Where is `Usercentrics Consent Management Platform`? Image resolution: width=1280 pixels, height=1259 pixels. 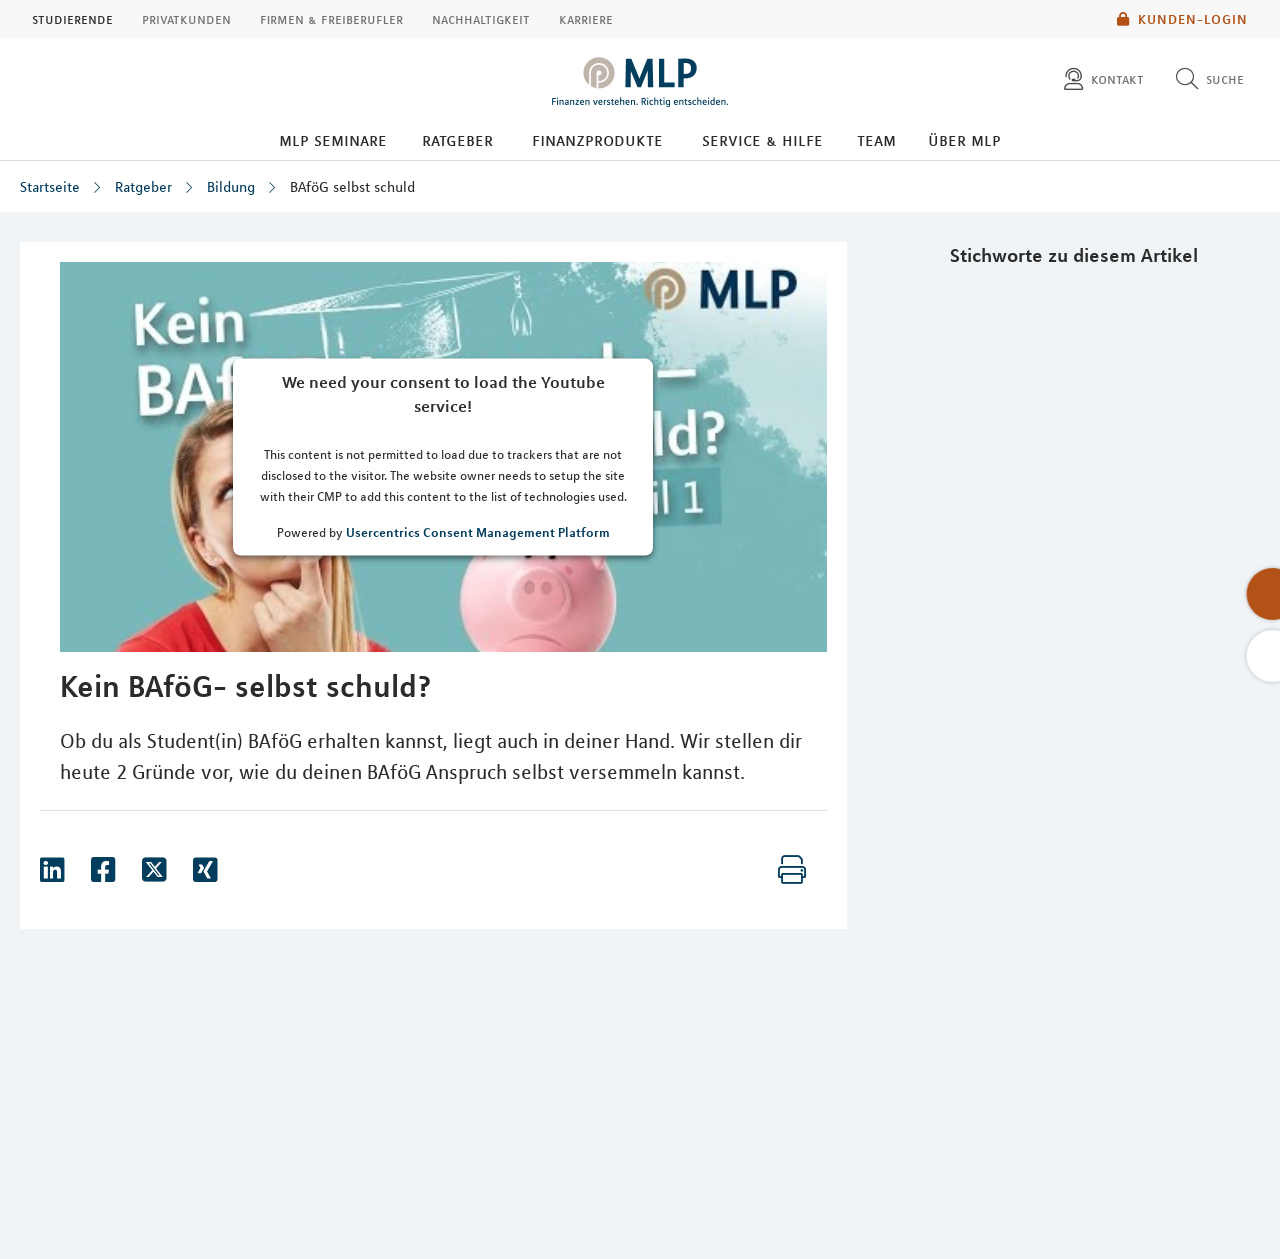
Usercentrics Consent Management Platform is located at coordinates (478, 531).